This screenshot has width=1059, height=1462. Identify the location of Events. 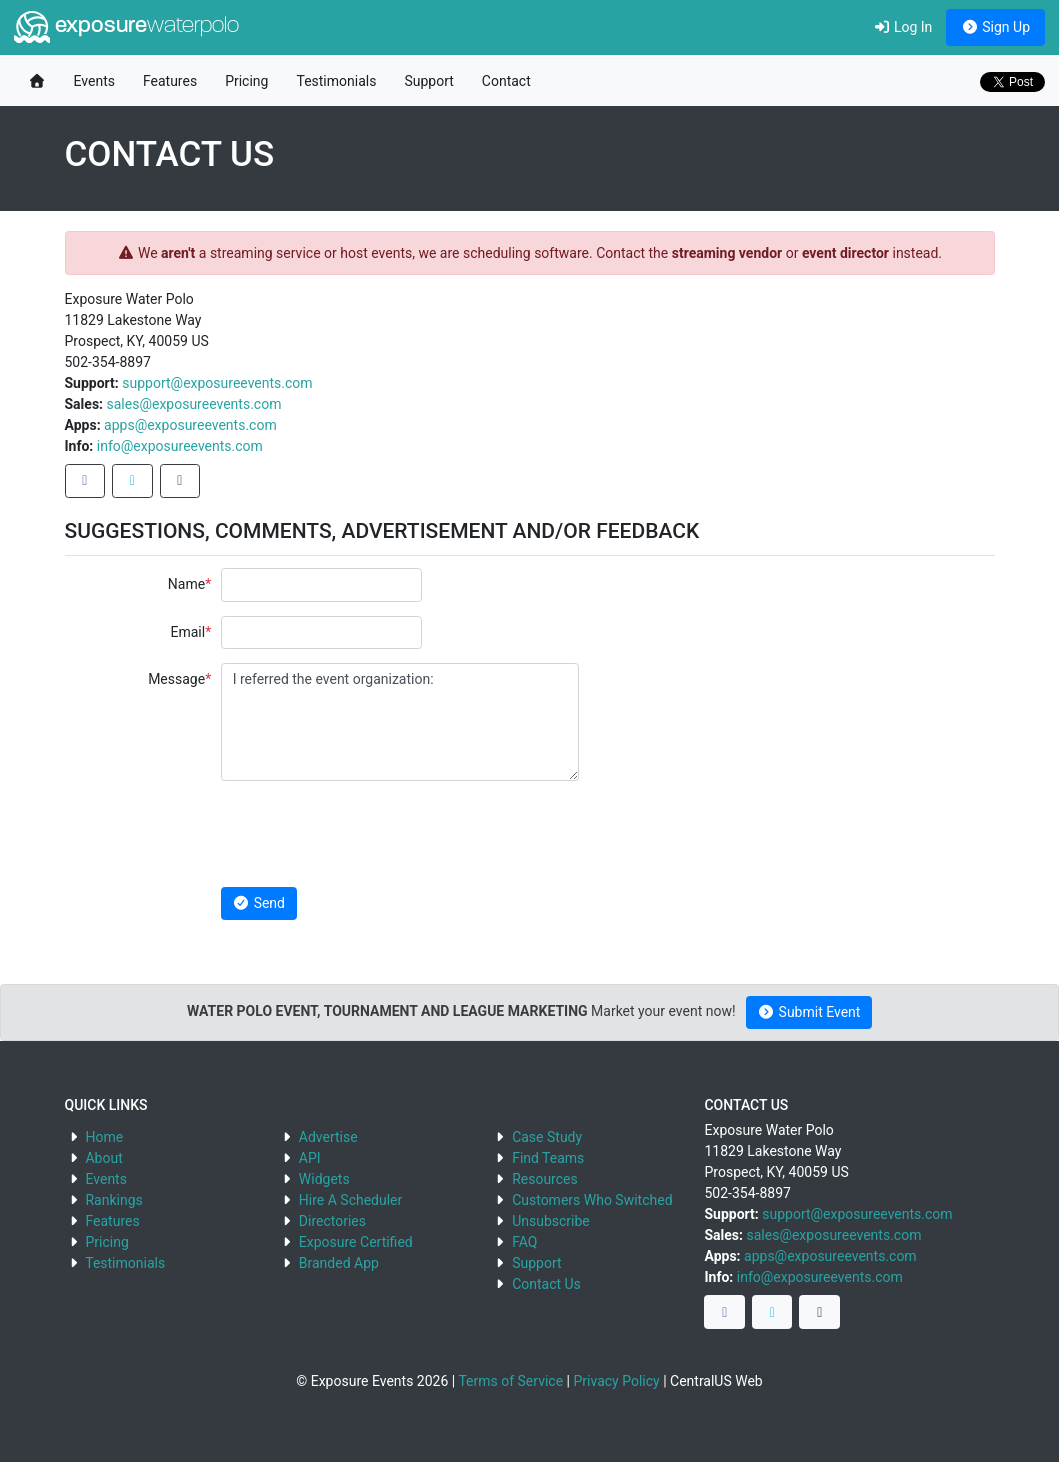
(94, 81).